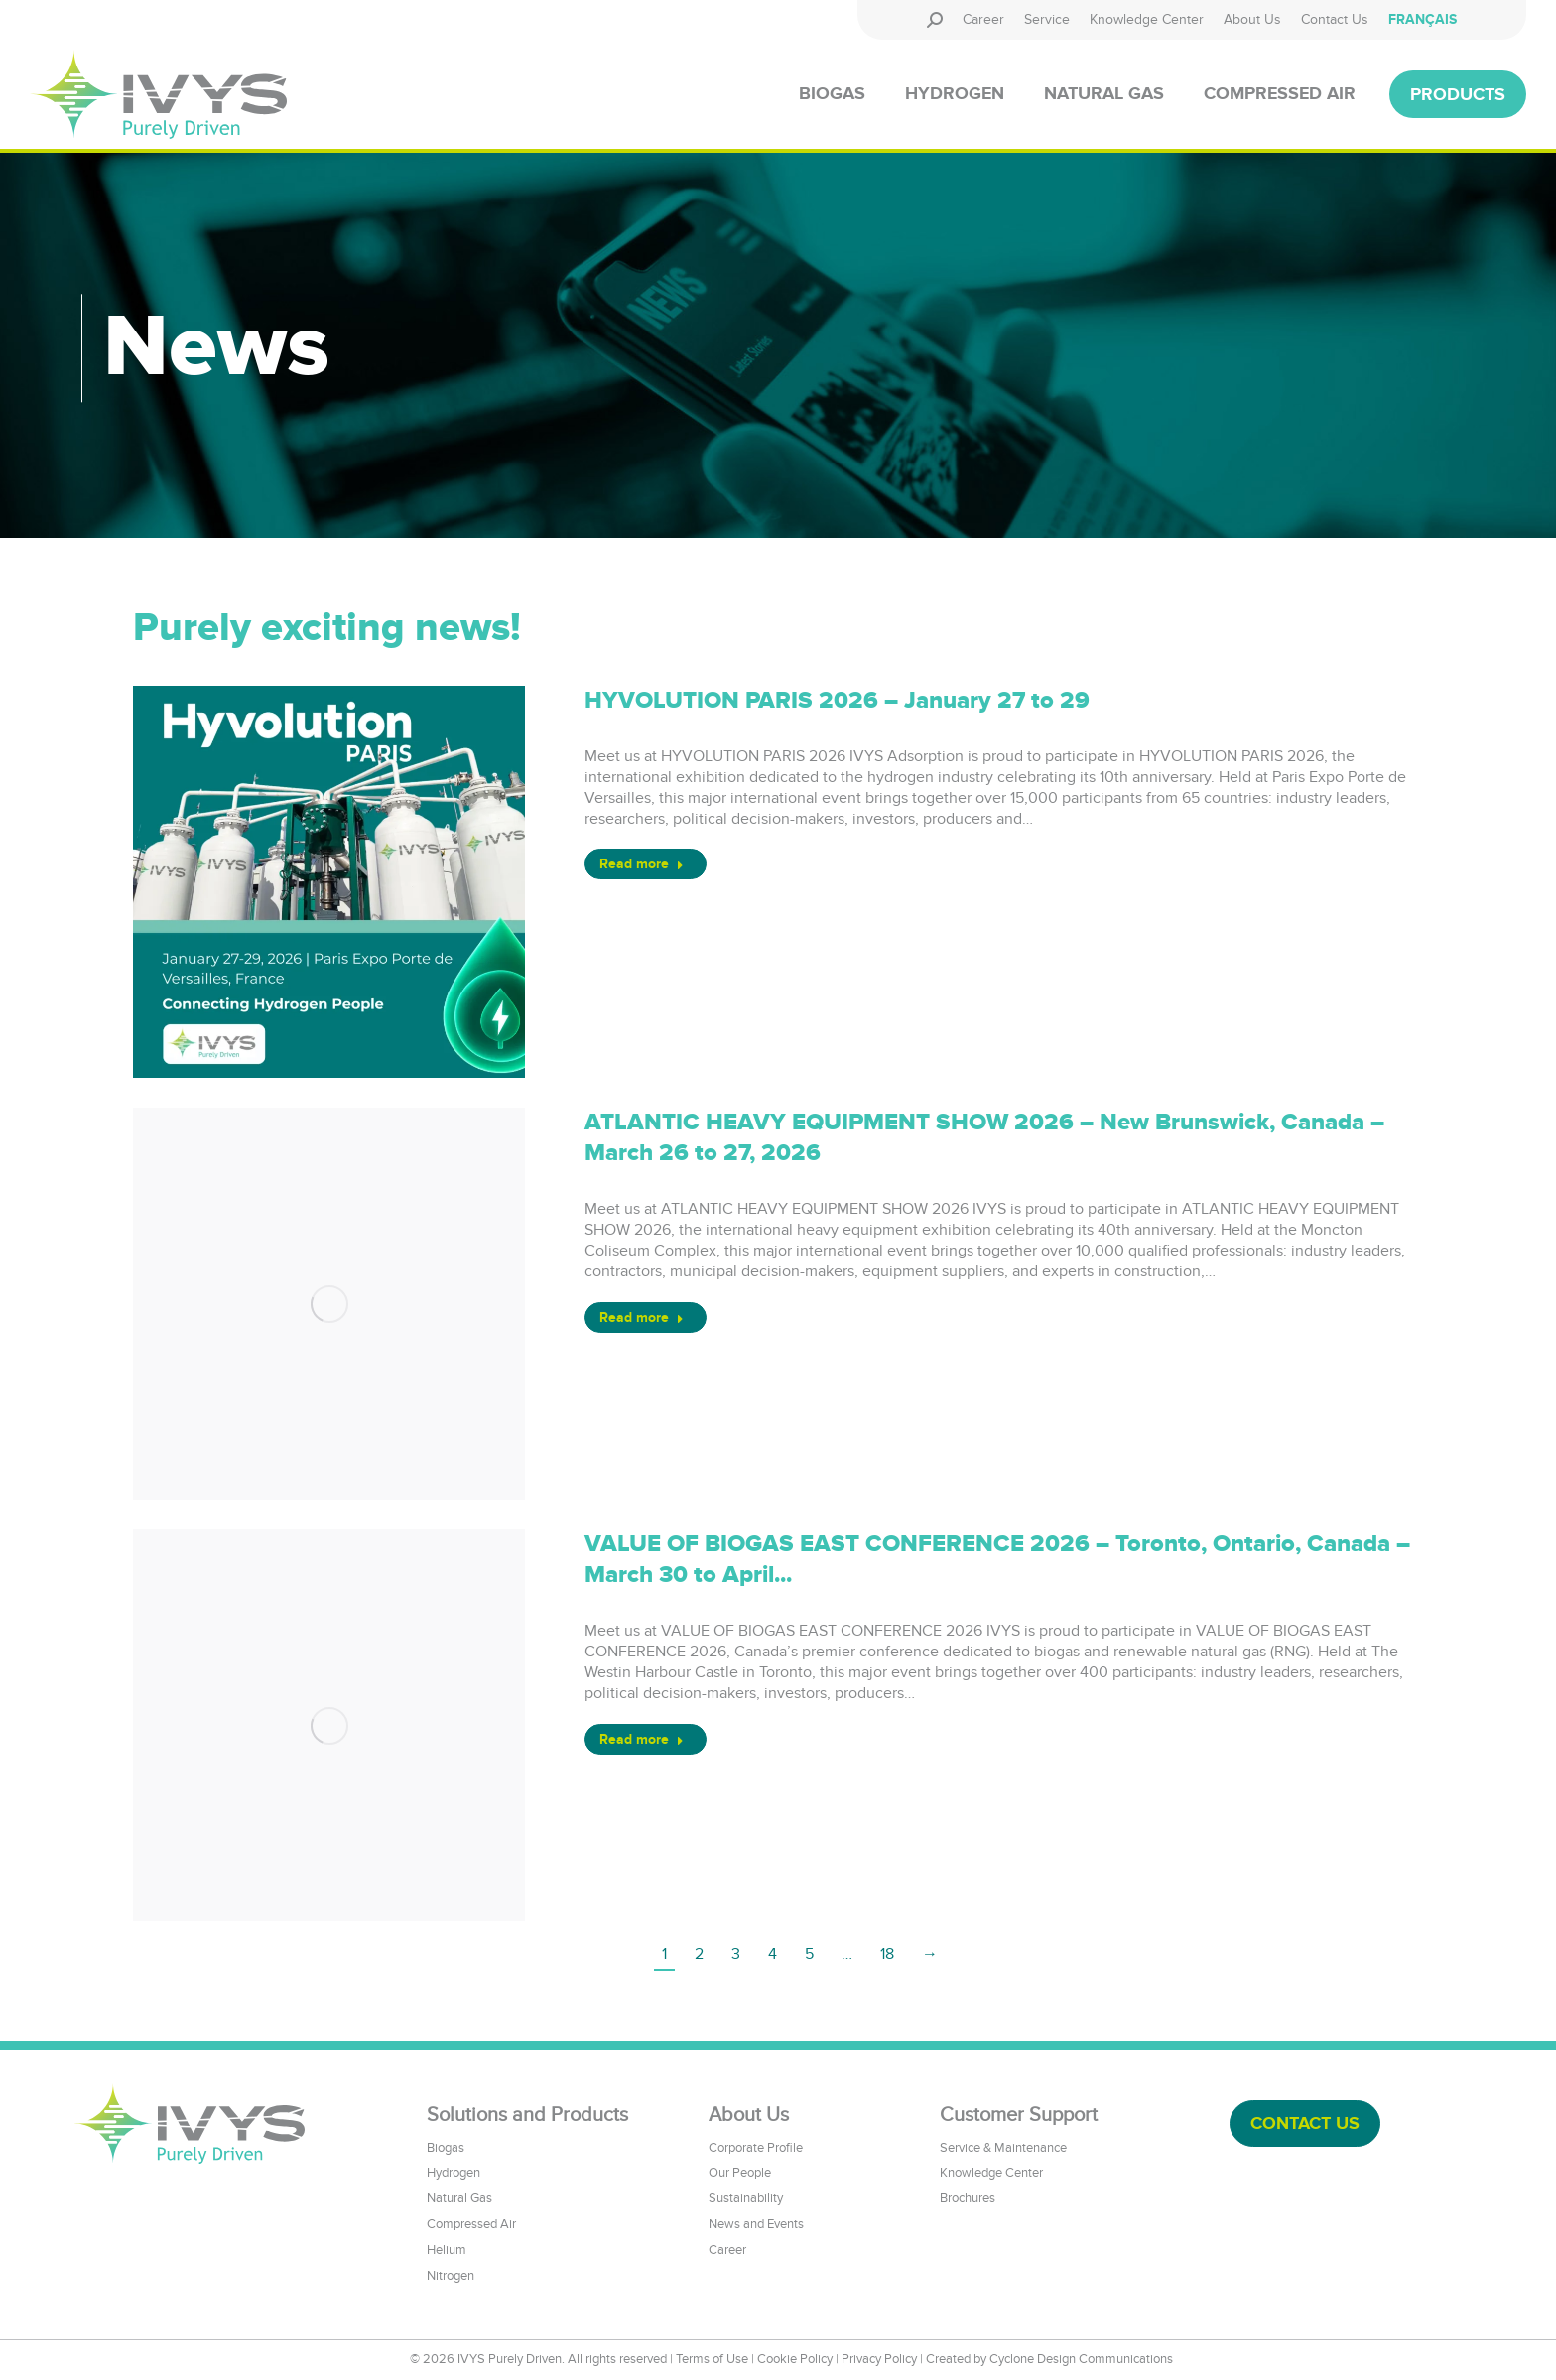 This screenshot has width=1556, height=2380. What do you see at coordinates (1081, 2359) in the screenshot?
I see `Cyclone Design Communications` at bounding box center [1081, 2359].